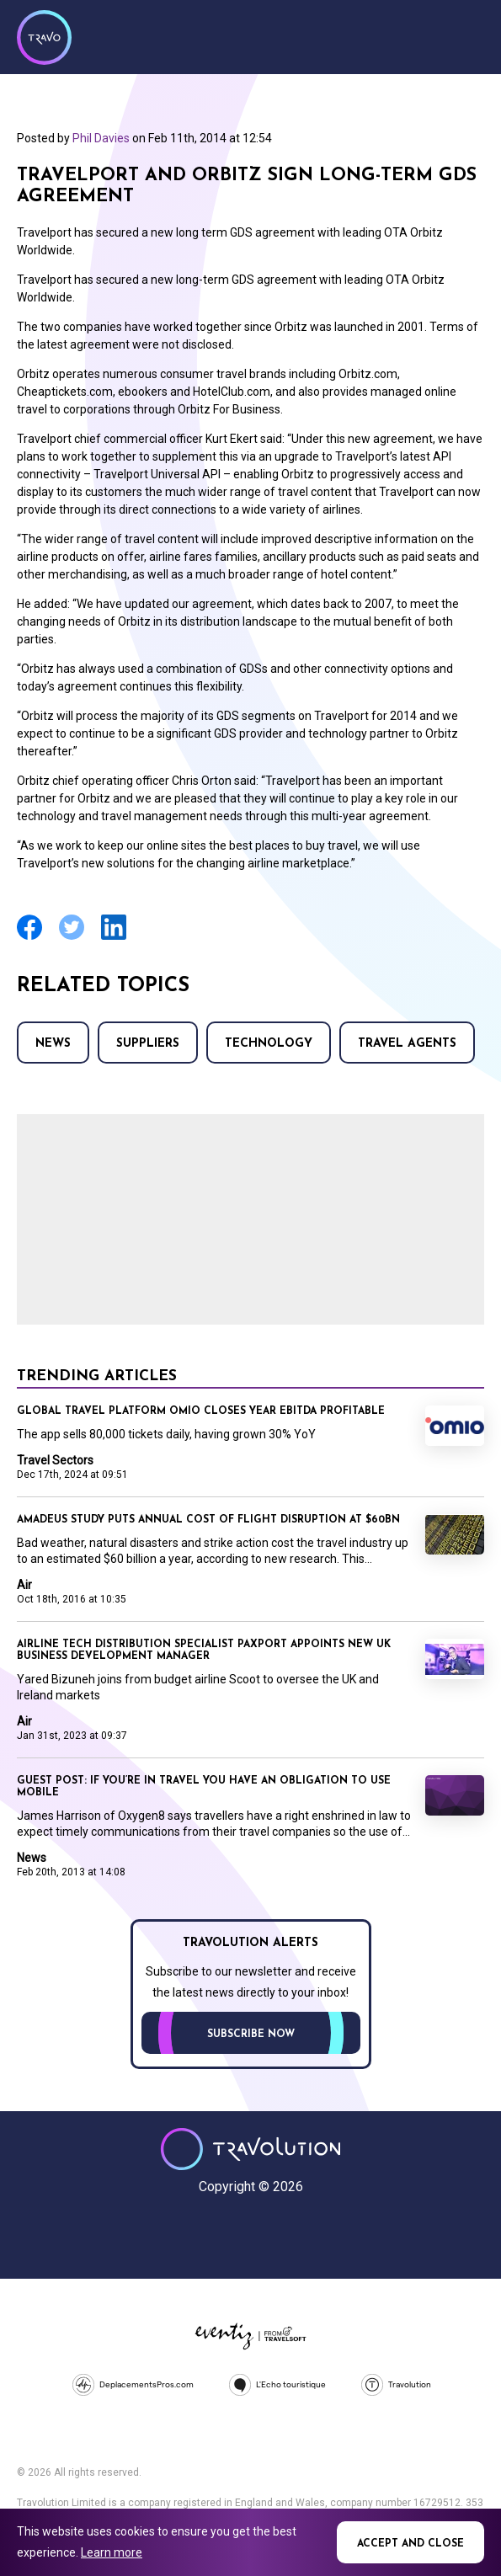 Image resolution: width=501 pixels, height=2576 pixels. Describe the element at coordinates (55, 1460) in the screenshot. I see `Travel Sectors` at that location.